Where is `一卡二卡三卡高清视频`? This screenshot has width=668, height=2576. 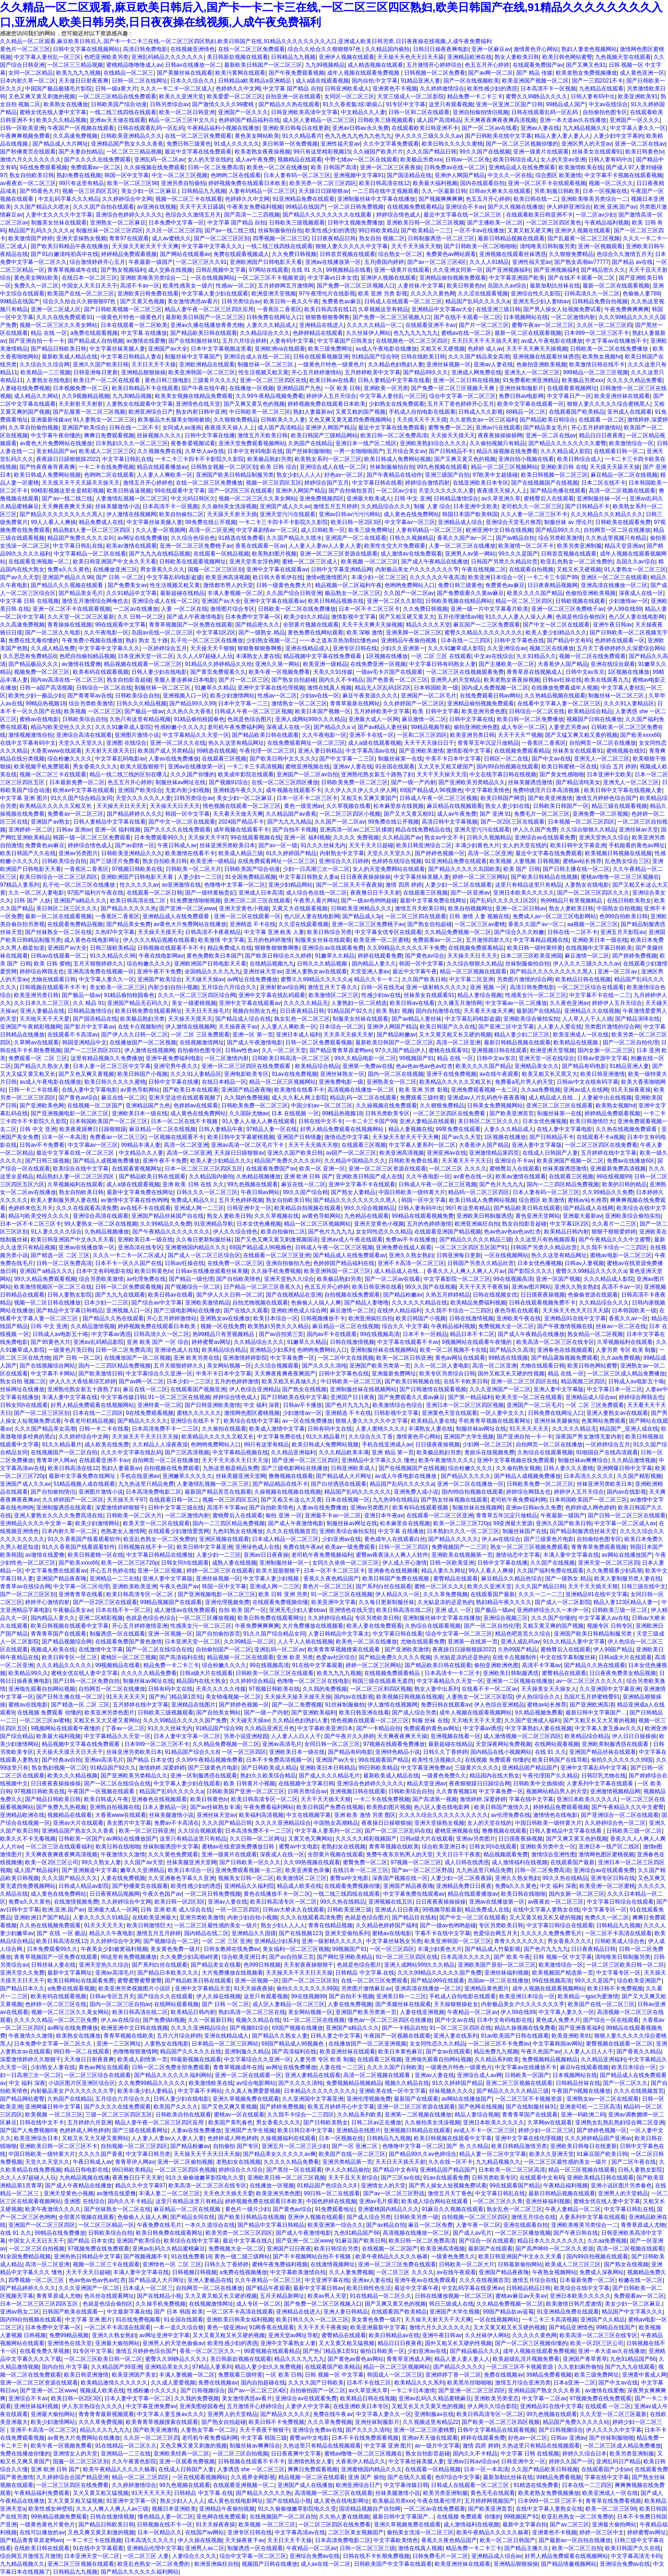 一卡二卡三卡高清视频 is located at coordinates (255, 766).